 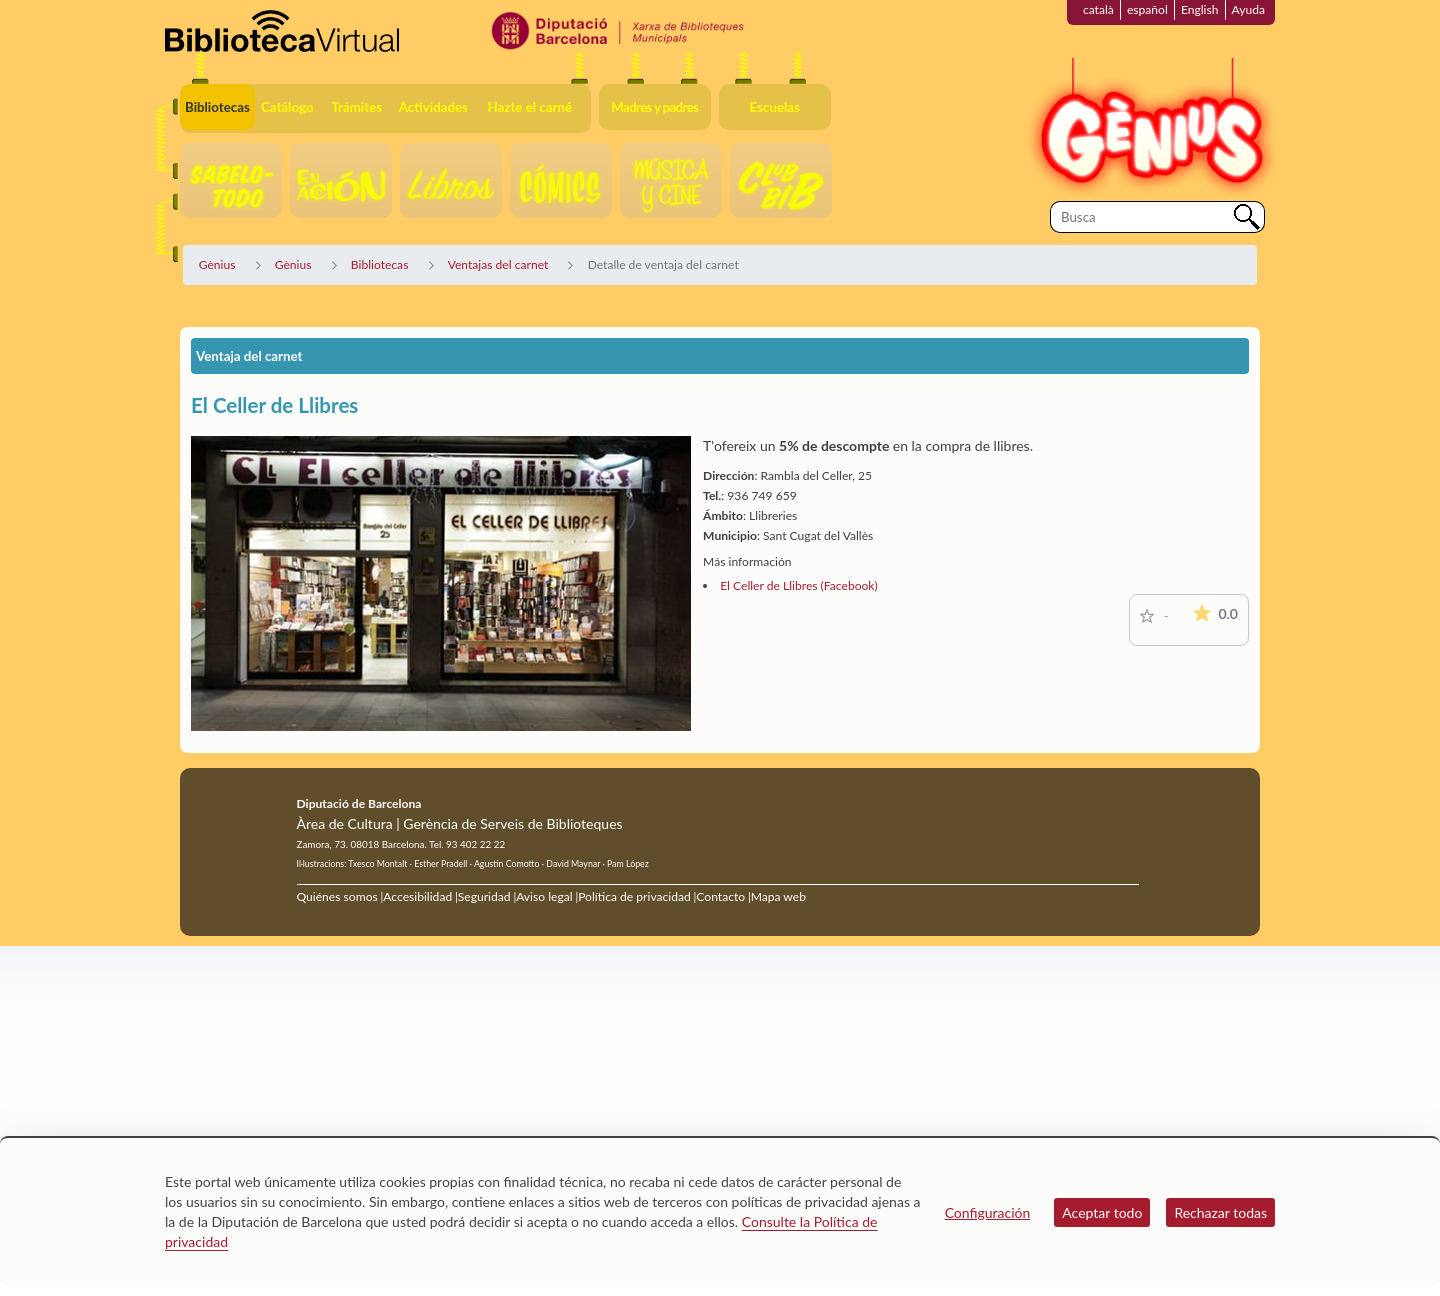 I want to click on Ayuda, so click(x=1248, y=9).